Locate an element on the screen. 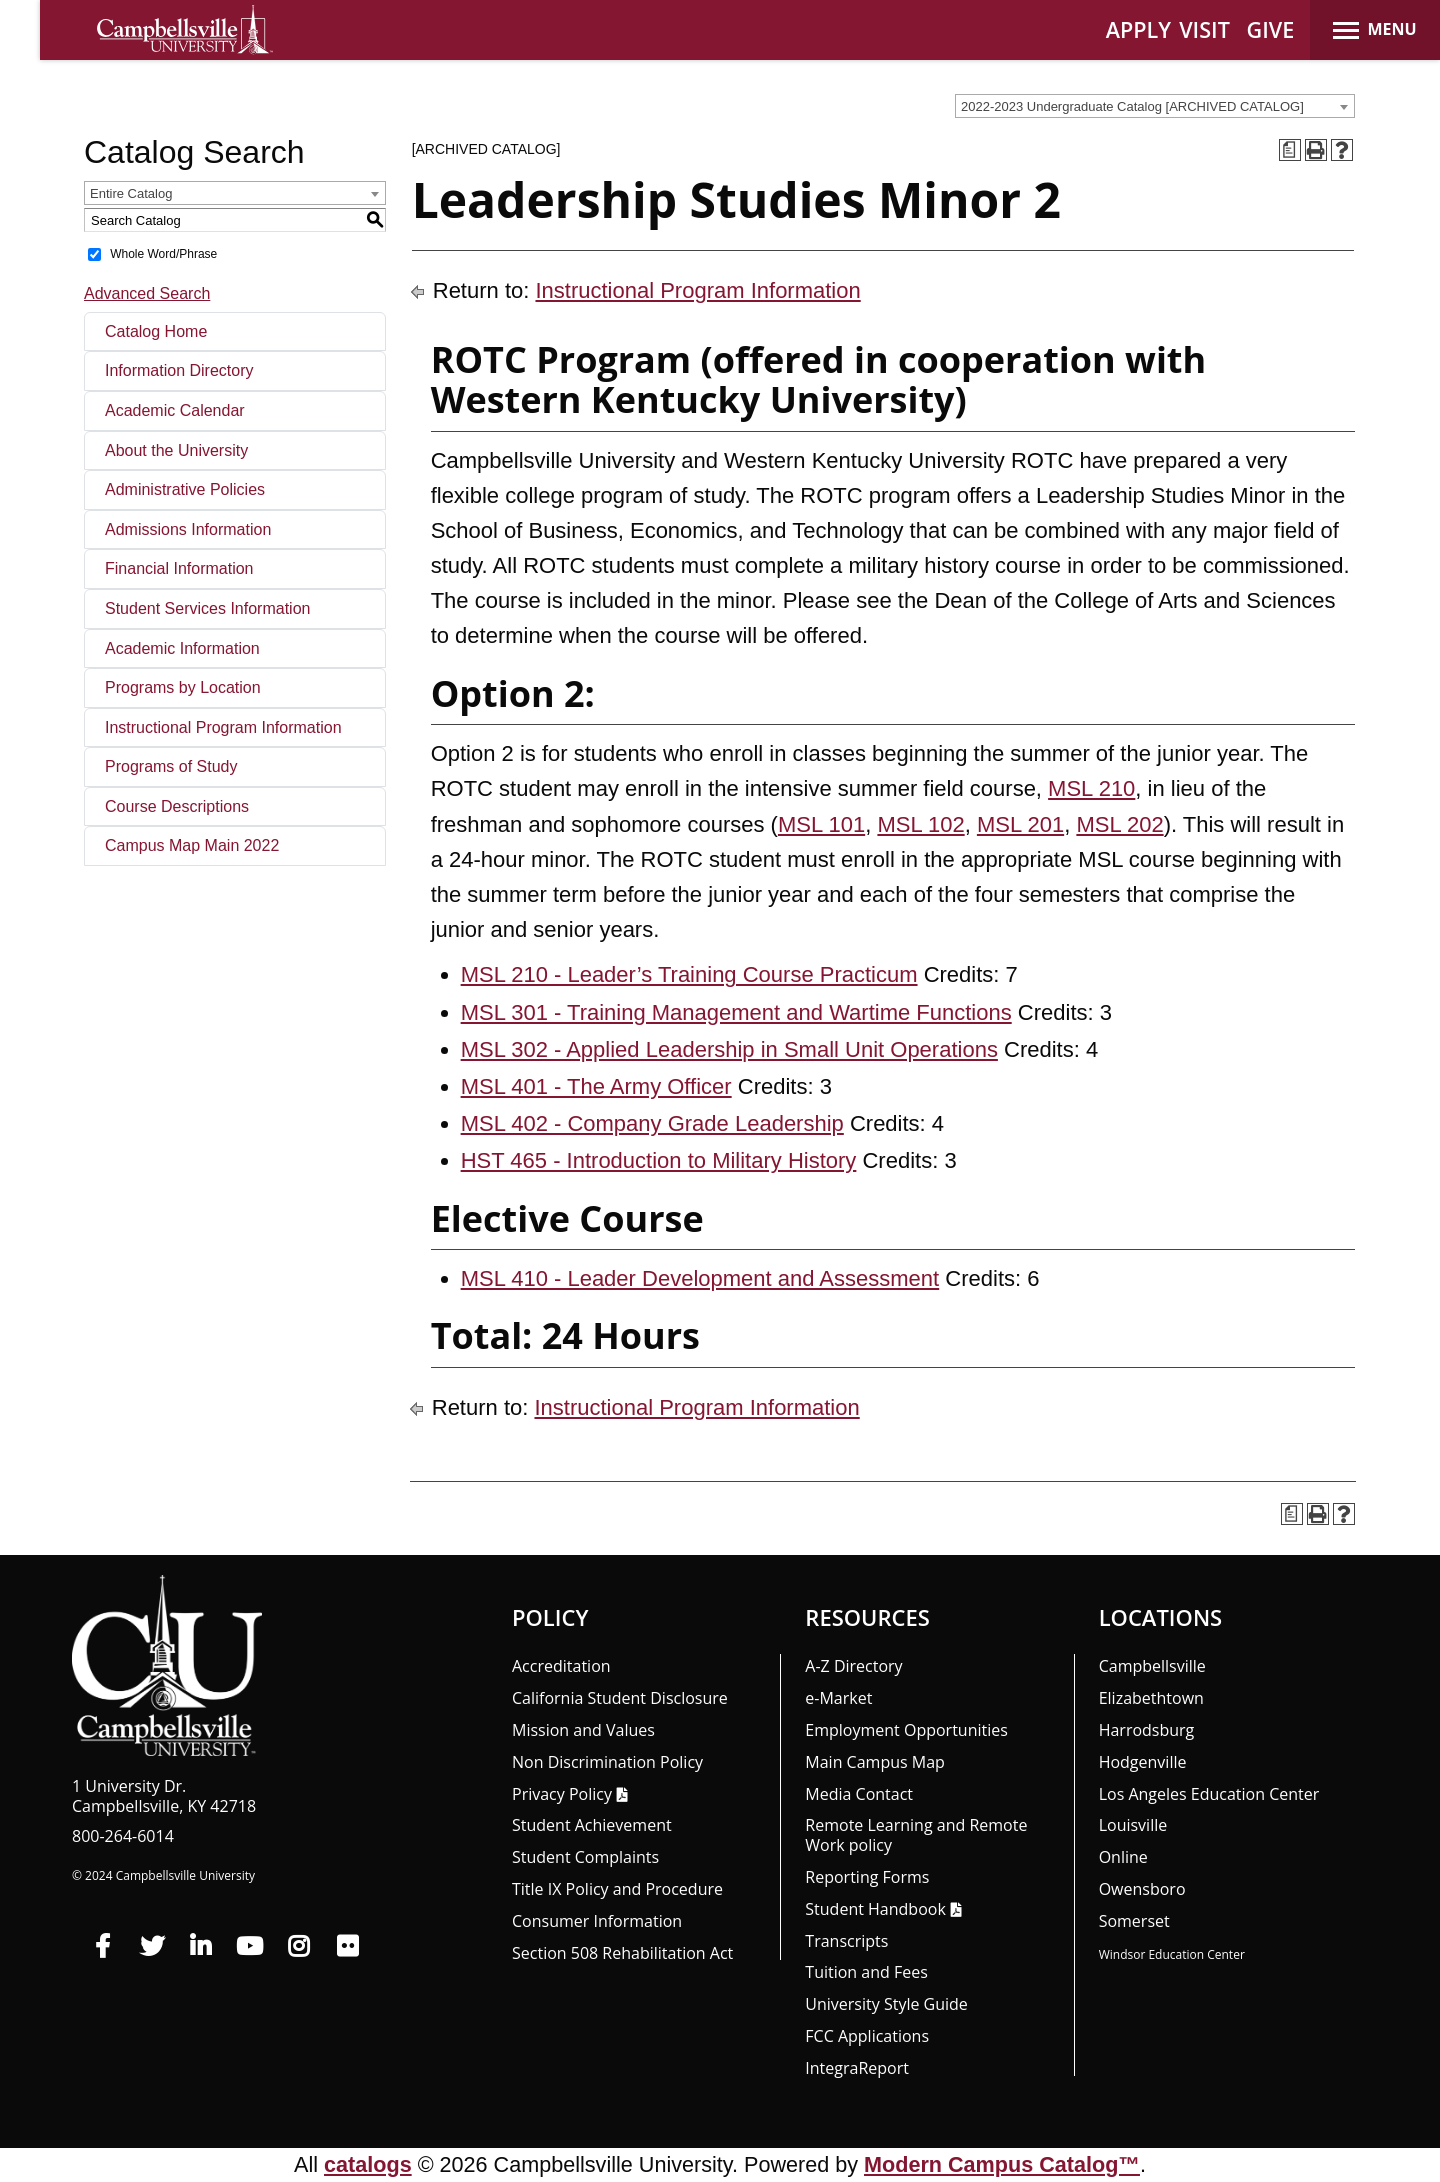  [Print Degree Planner (opens a new window)] is located at coordinates (1290, 150).